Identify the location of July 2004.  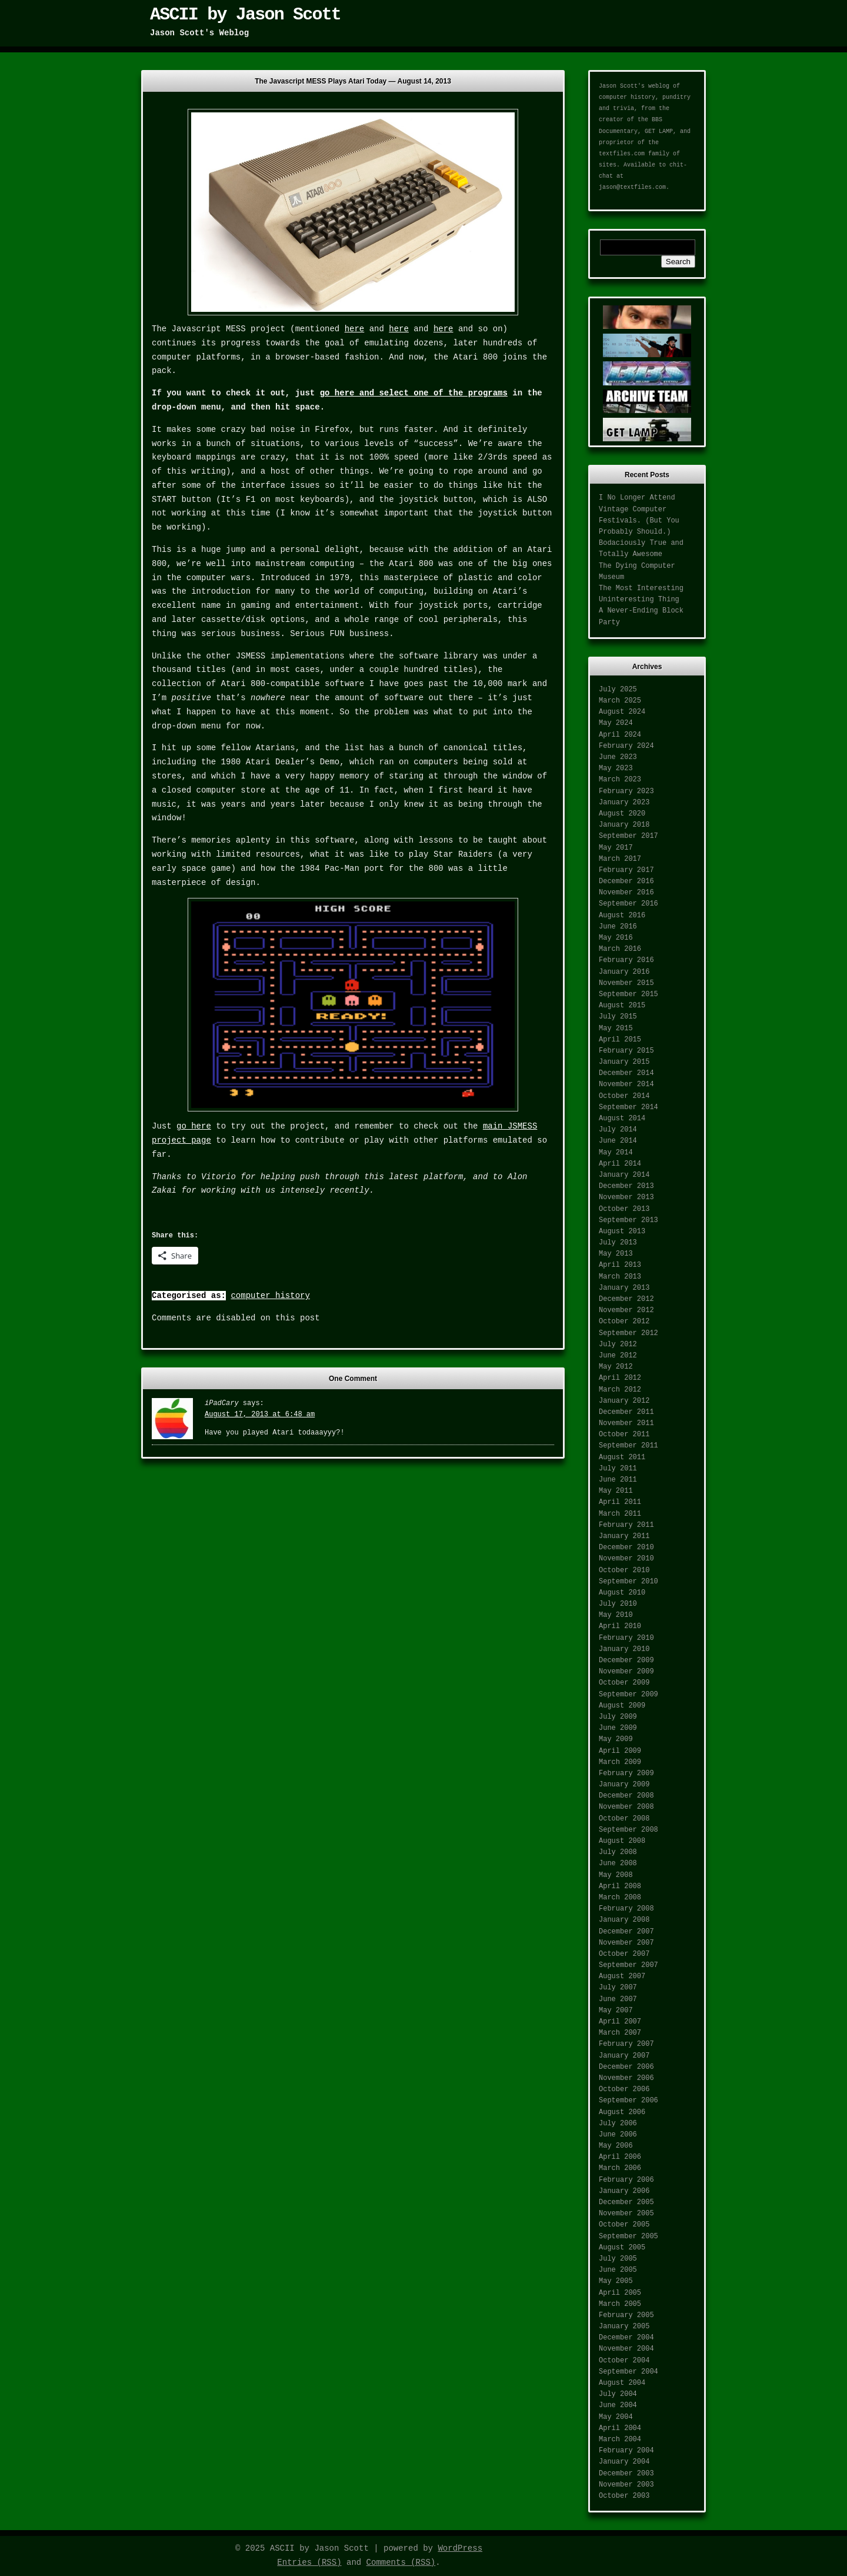
(618, 2394).